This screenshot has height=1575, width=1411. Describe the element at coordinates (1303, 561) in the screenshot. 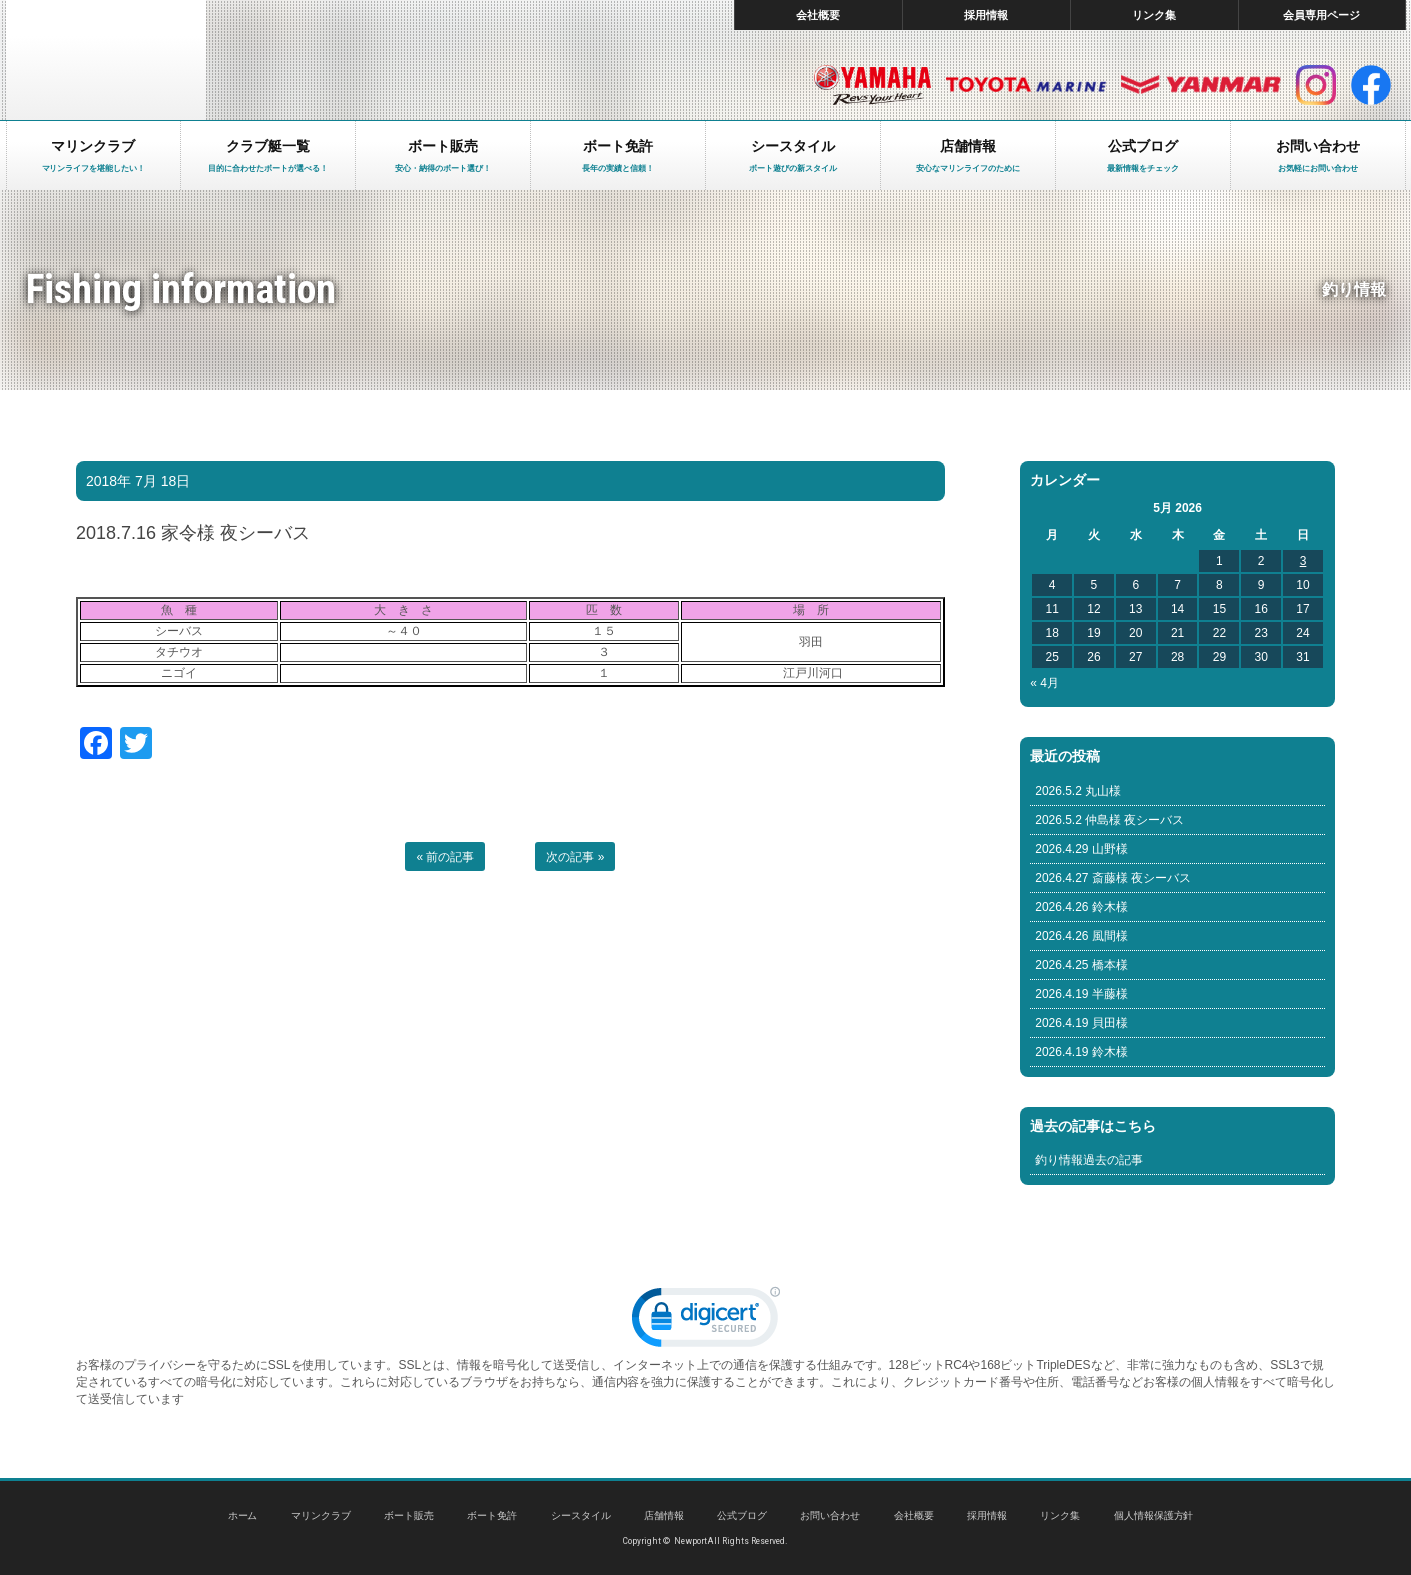

I see `3 [Posts published on May 3, 2026]` at that location.